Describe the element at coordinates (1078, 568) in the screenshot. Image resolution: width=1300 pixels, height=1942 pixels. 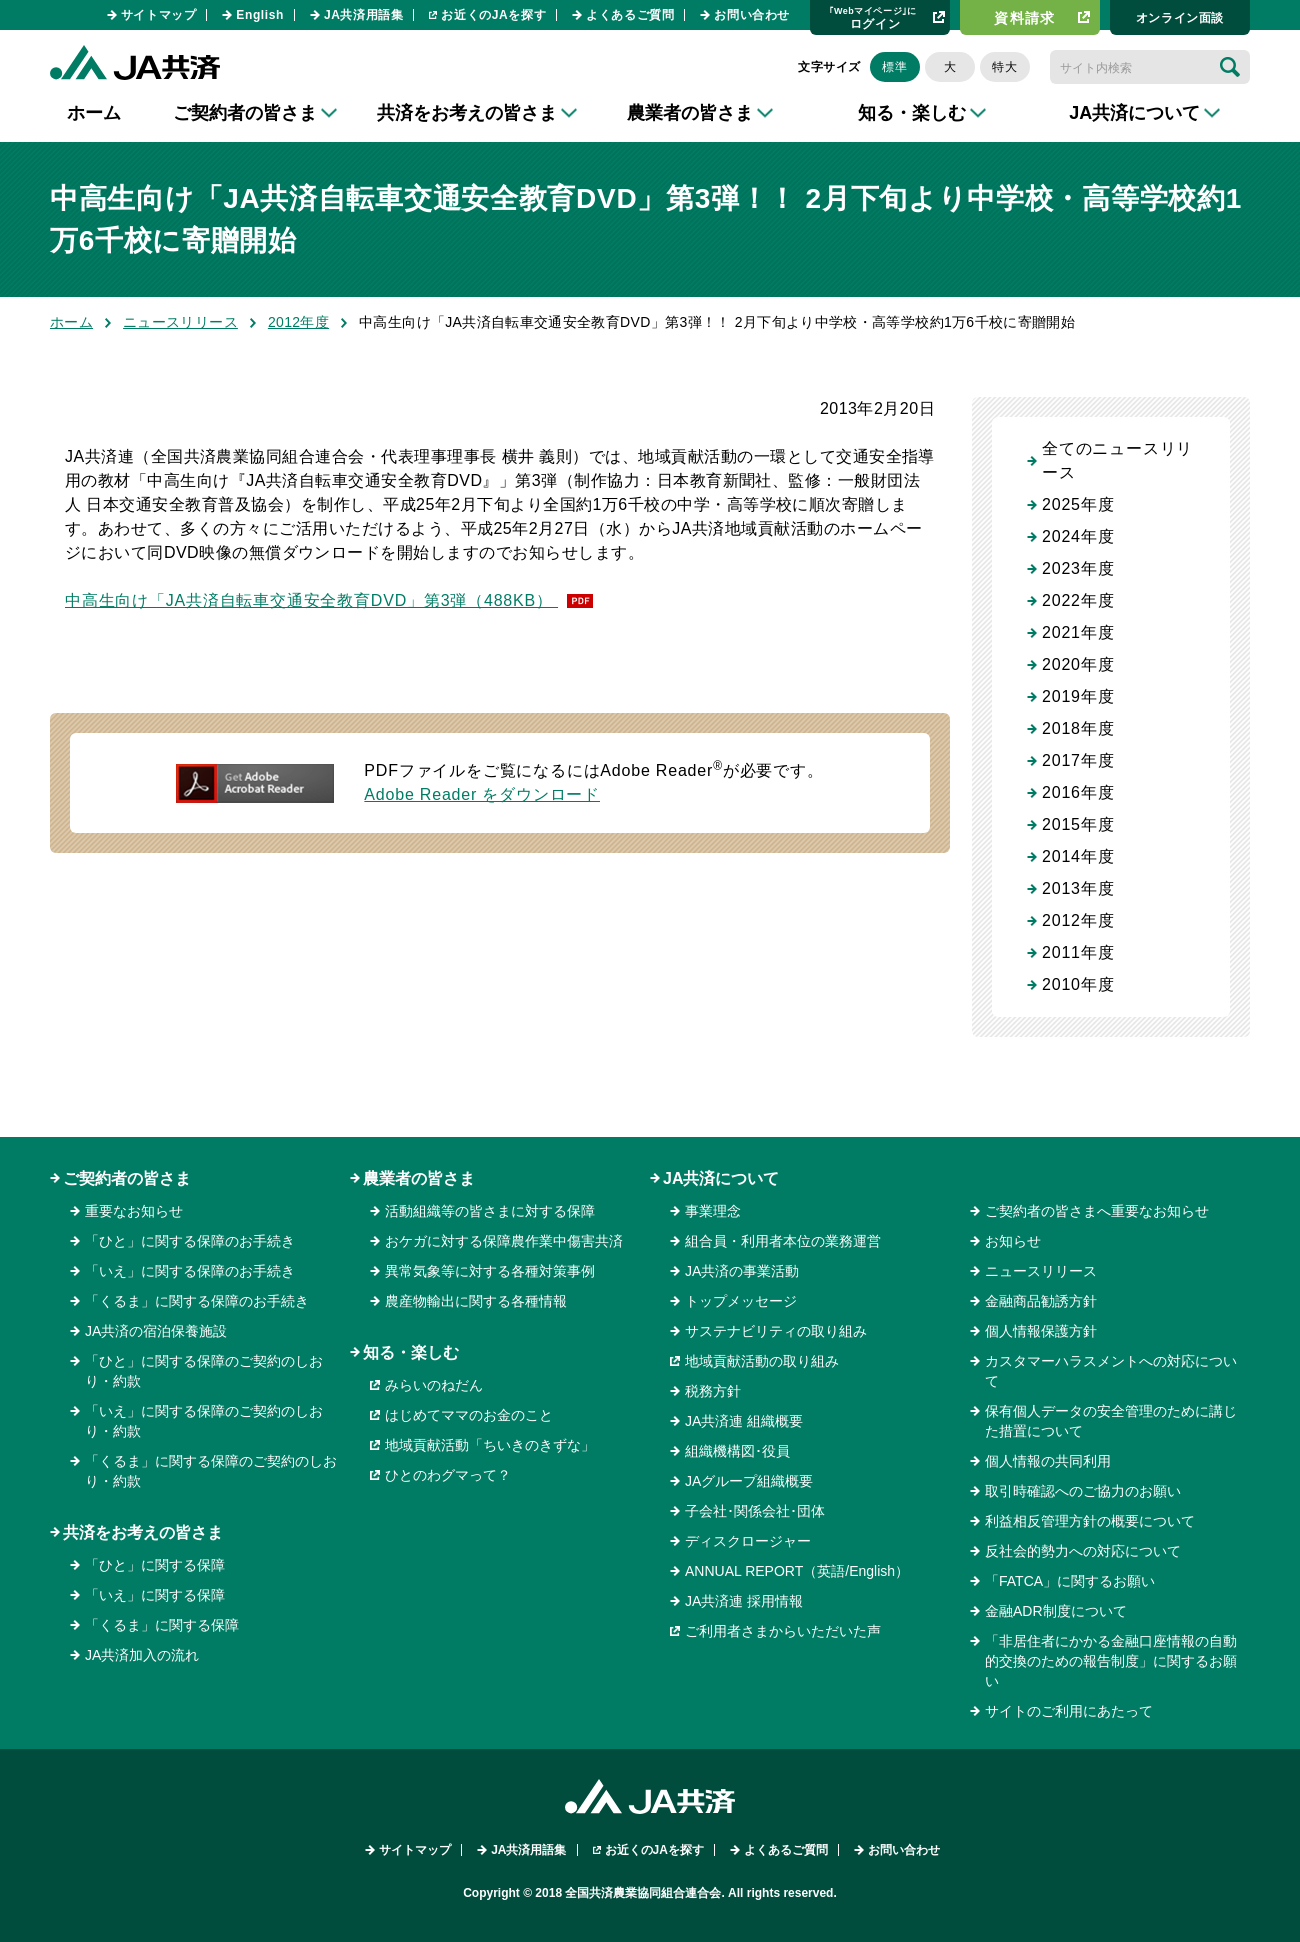
I see `2023年度` at that location.